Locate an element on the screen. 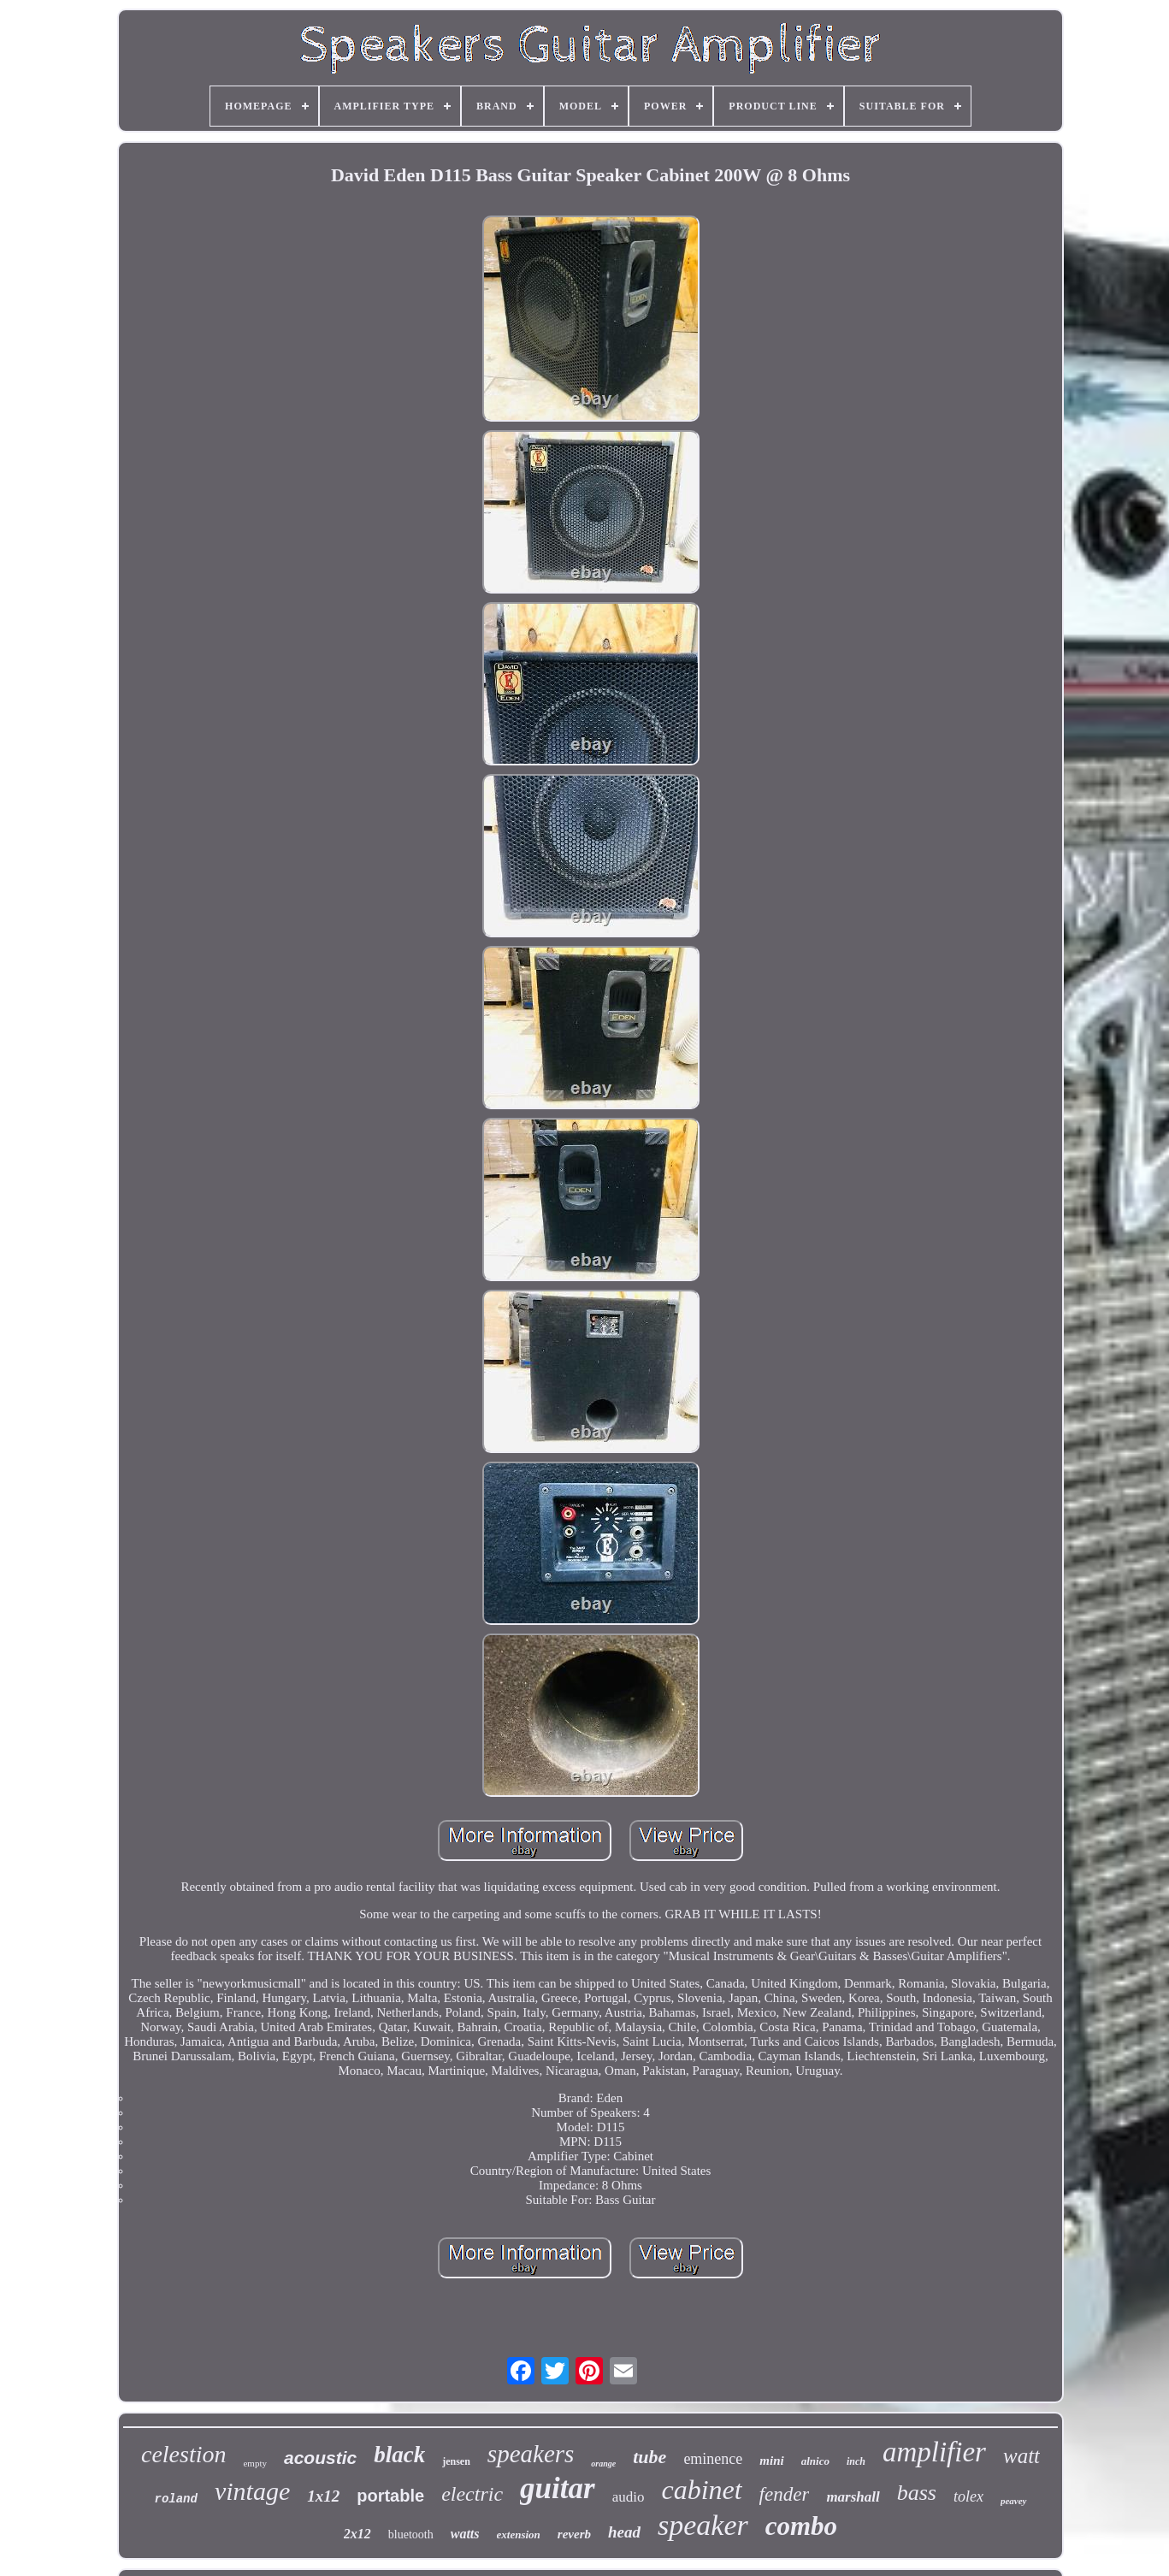 This screenshot has height=2576, width=1169. guitar is located at coordinates (557, 2488).